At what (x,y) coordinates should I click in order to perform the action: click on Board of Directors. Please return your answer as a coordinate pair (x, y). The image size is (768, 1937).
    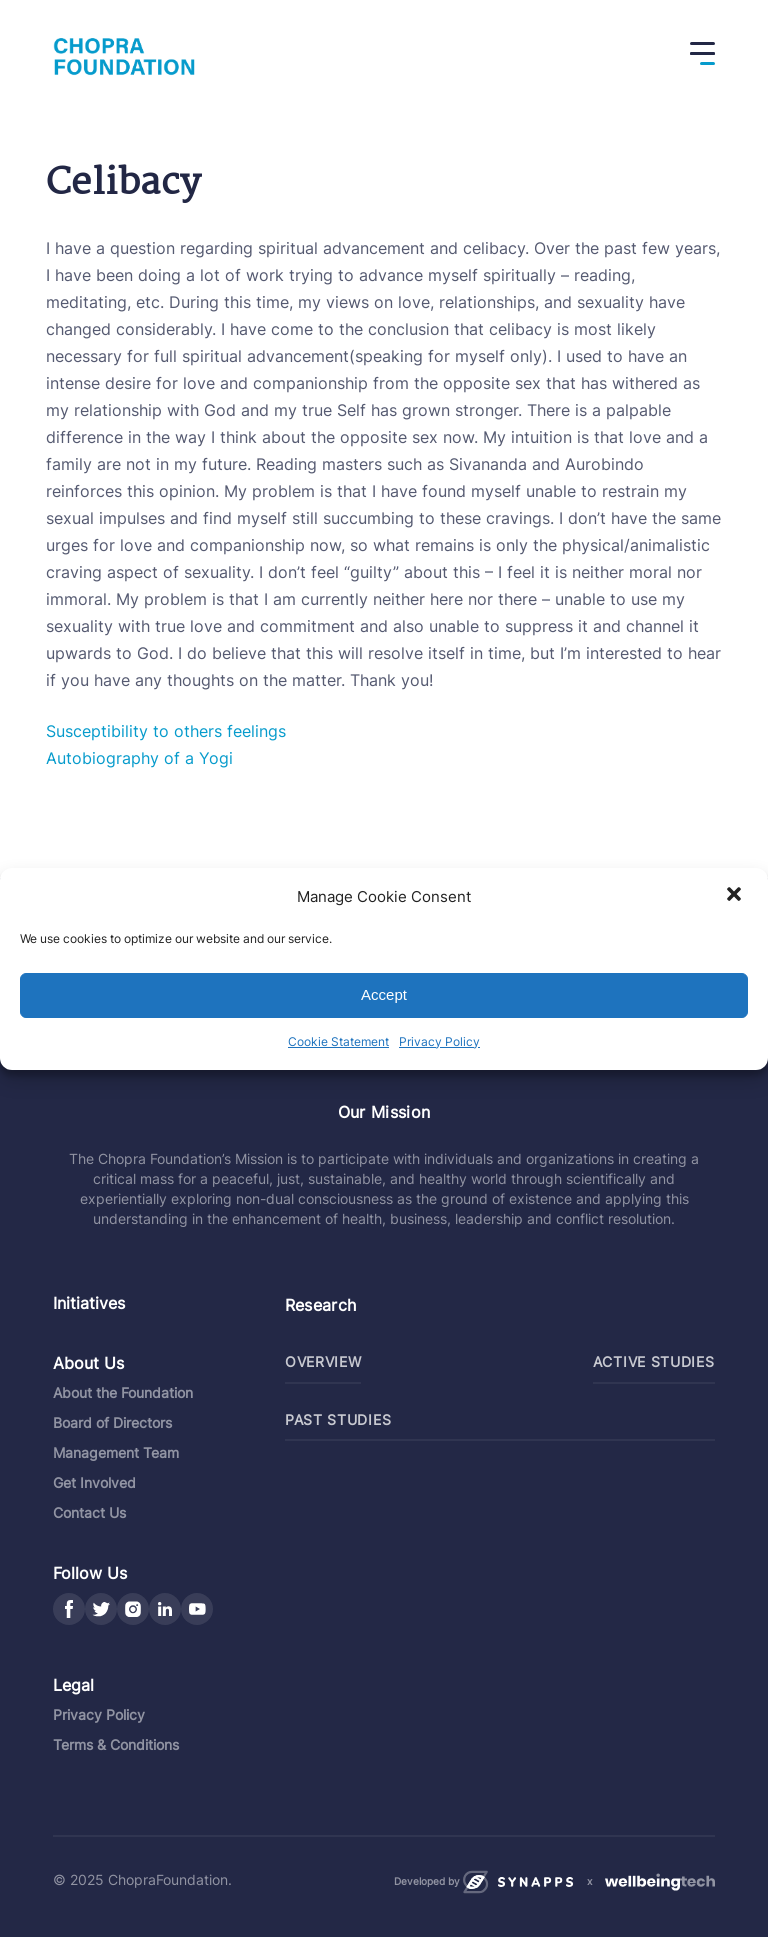
    Looking at the image, I should click on (112, 1422).